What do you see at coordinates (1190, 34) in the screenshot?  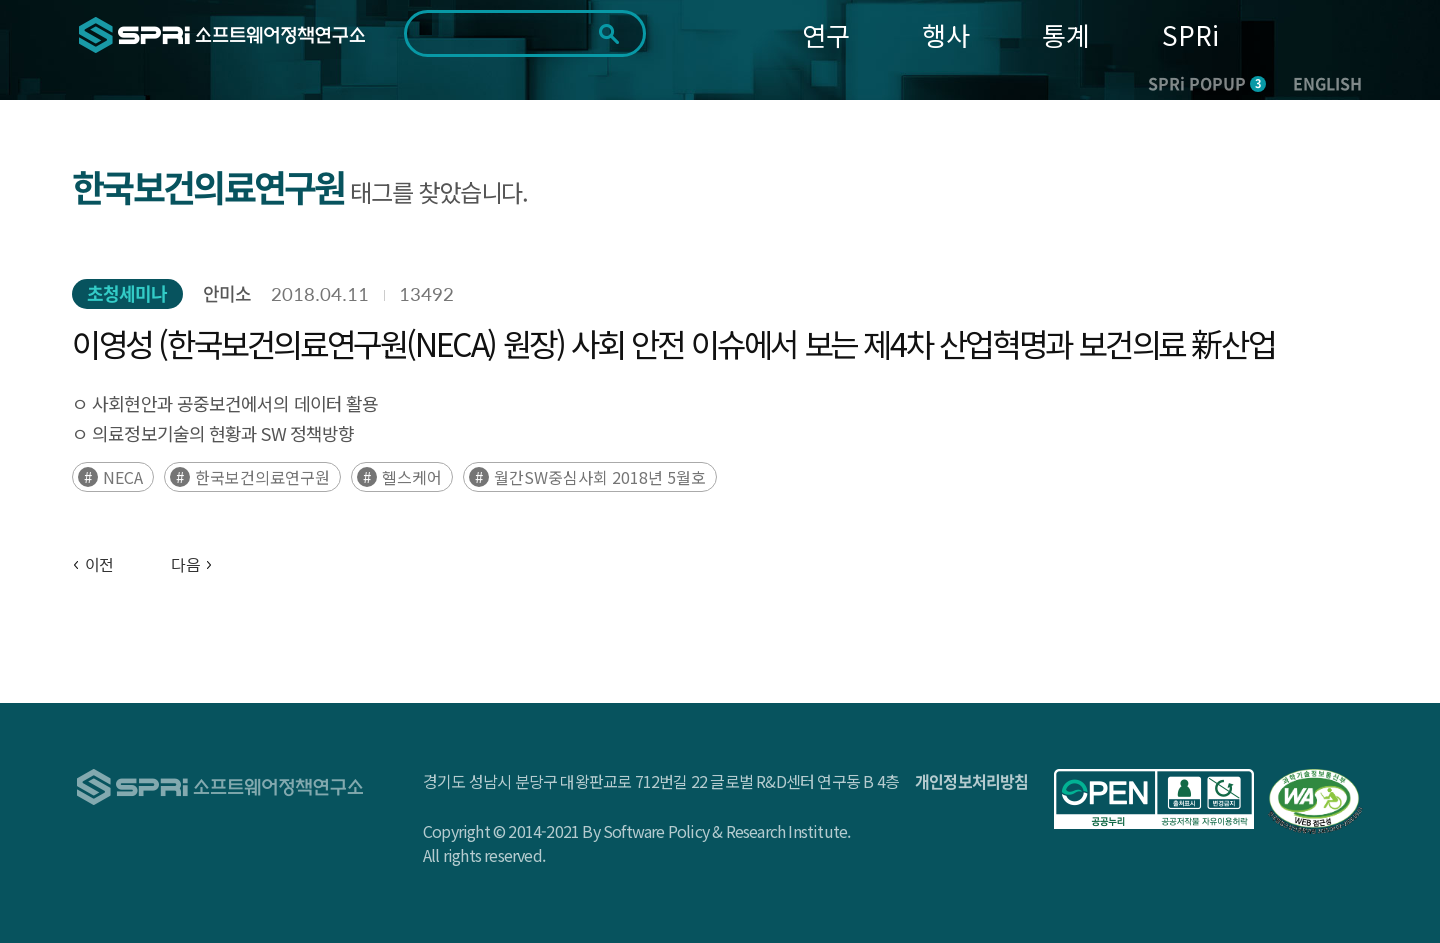 I see `SPRi` at bounding box center [1190, 34].